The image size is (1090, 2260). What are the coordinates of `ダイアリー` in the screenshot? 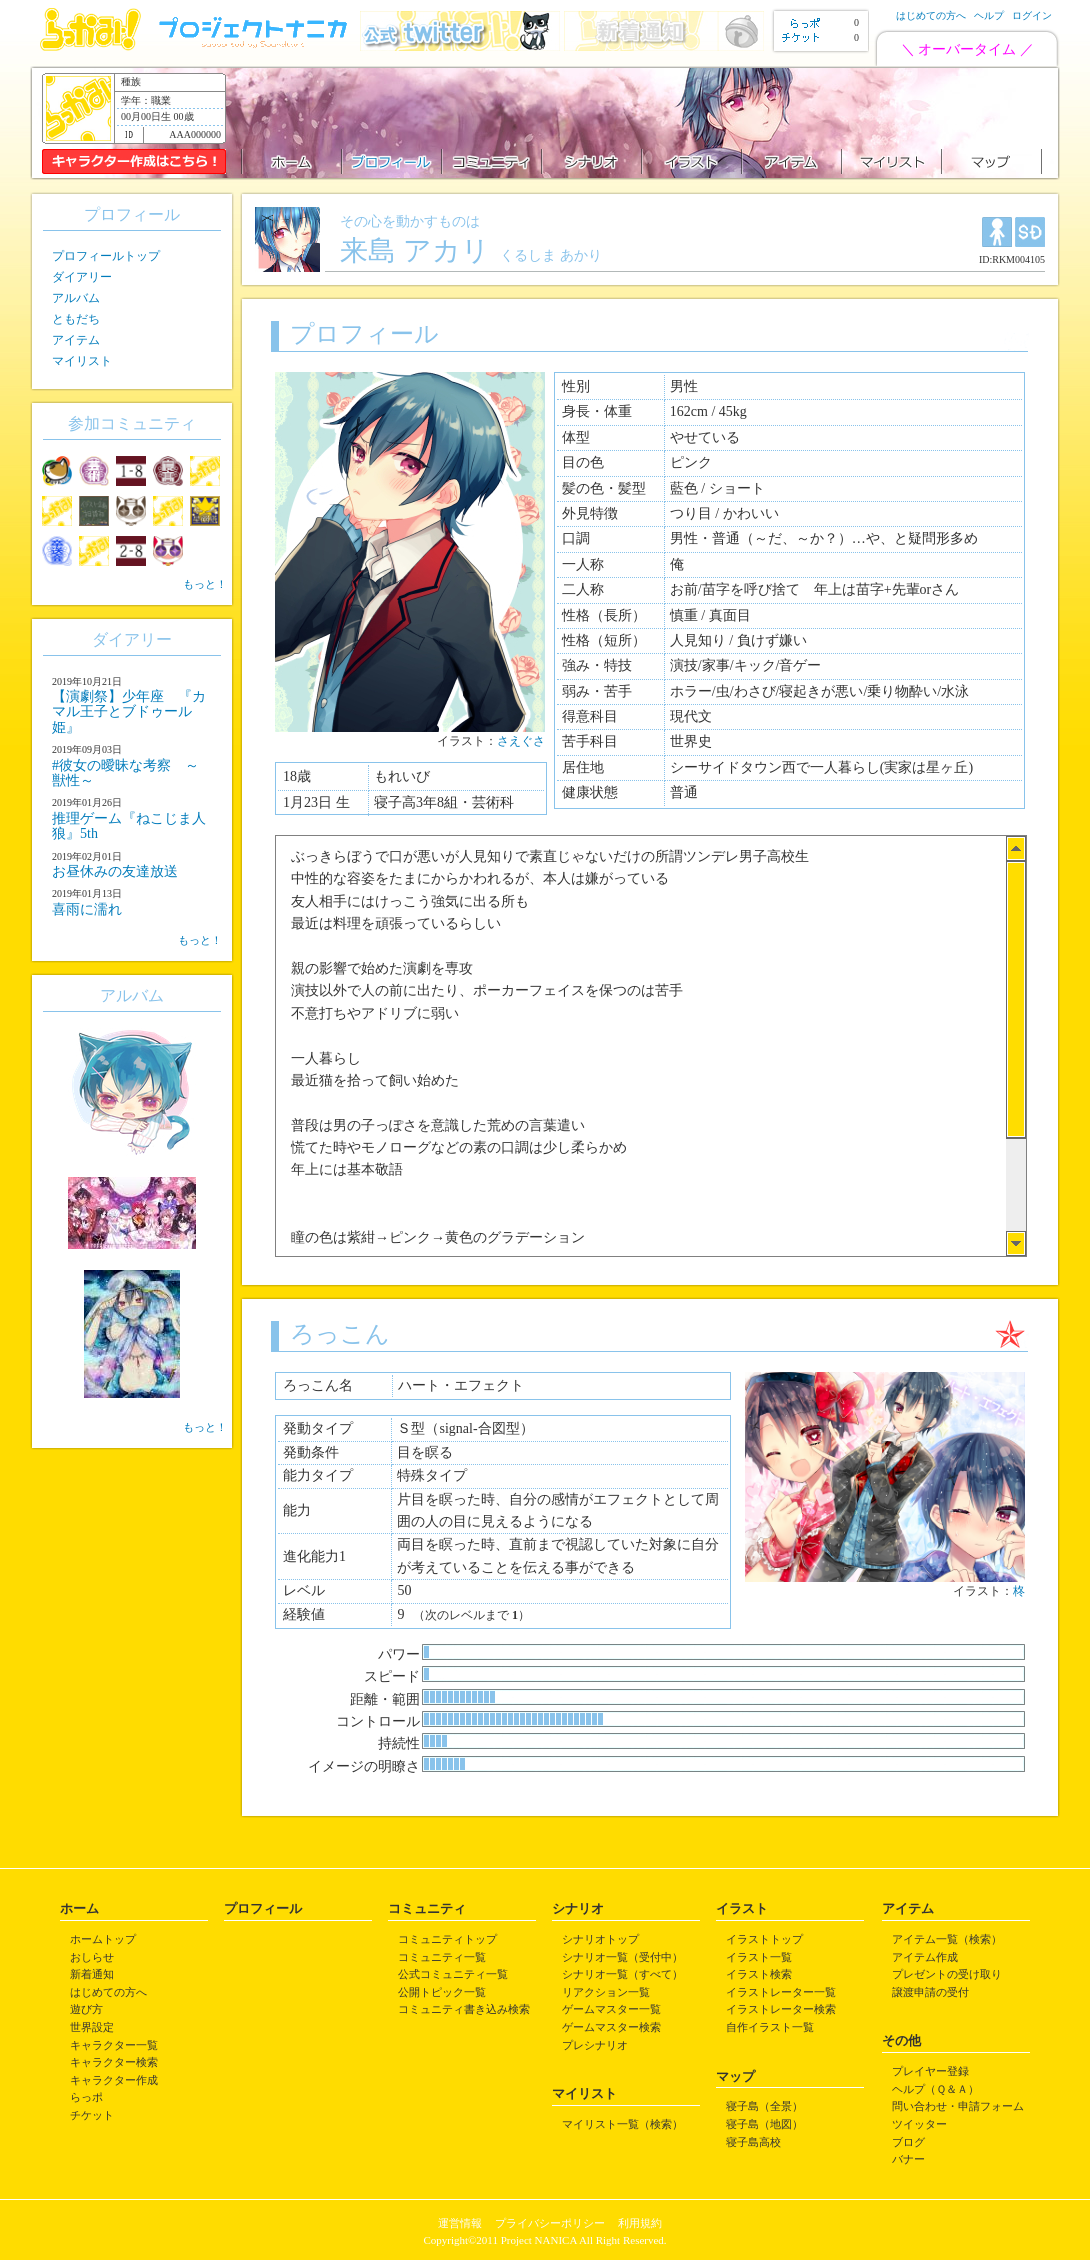 It's located at (82, 277).